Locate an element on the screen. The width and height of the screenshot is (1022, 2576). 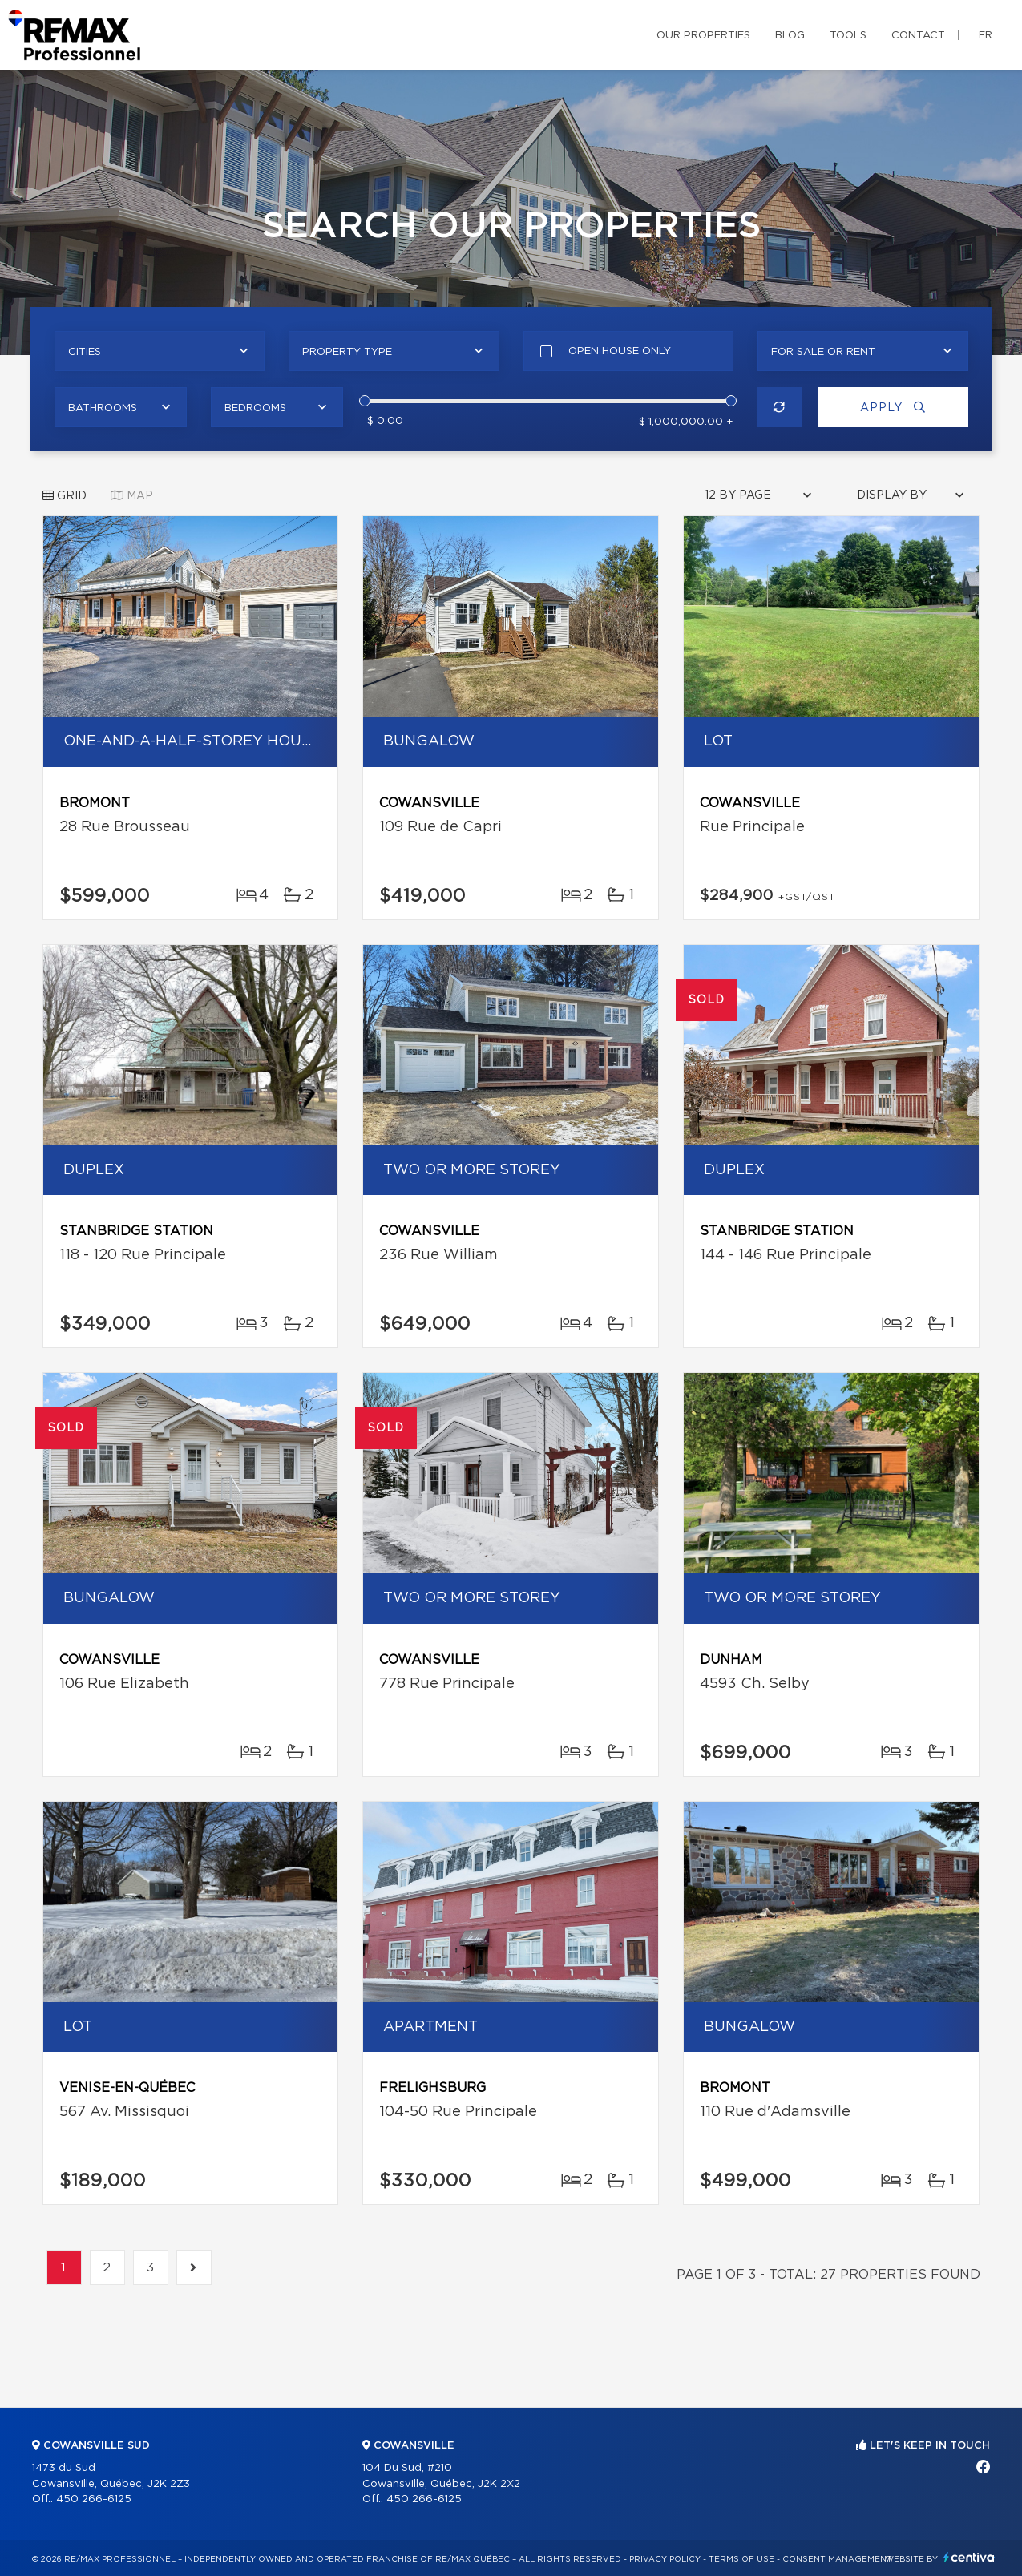
Terms of use is located at coordinates (741, 2559).